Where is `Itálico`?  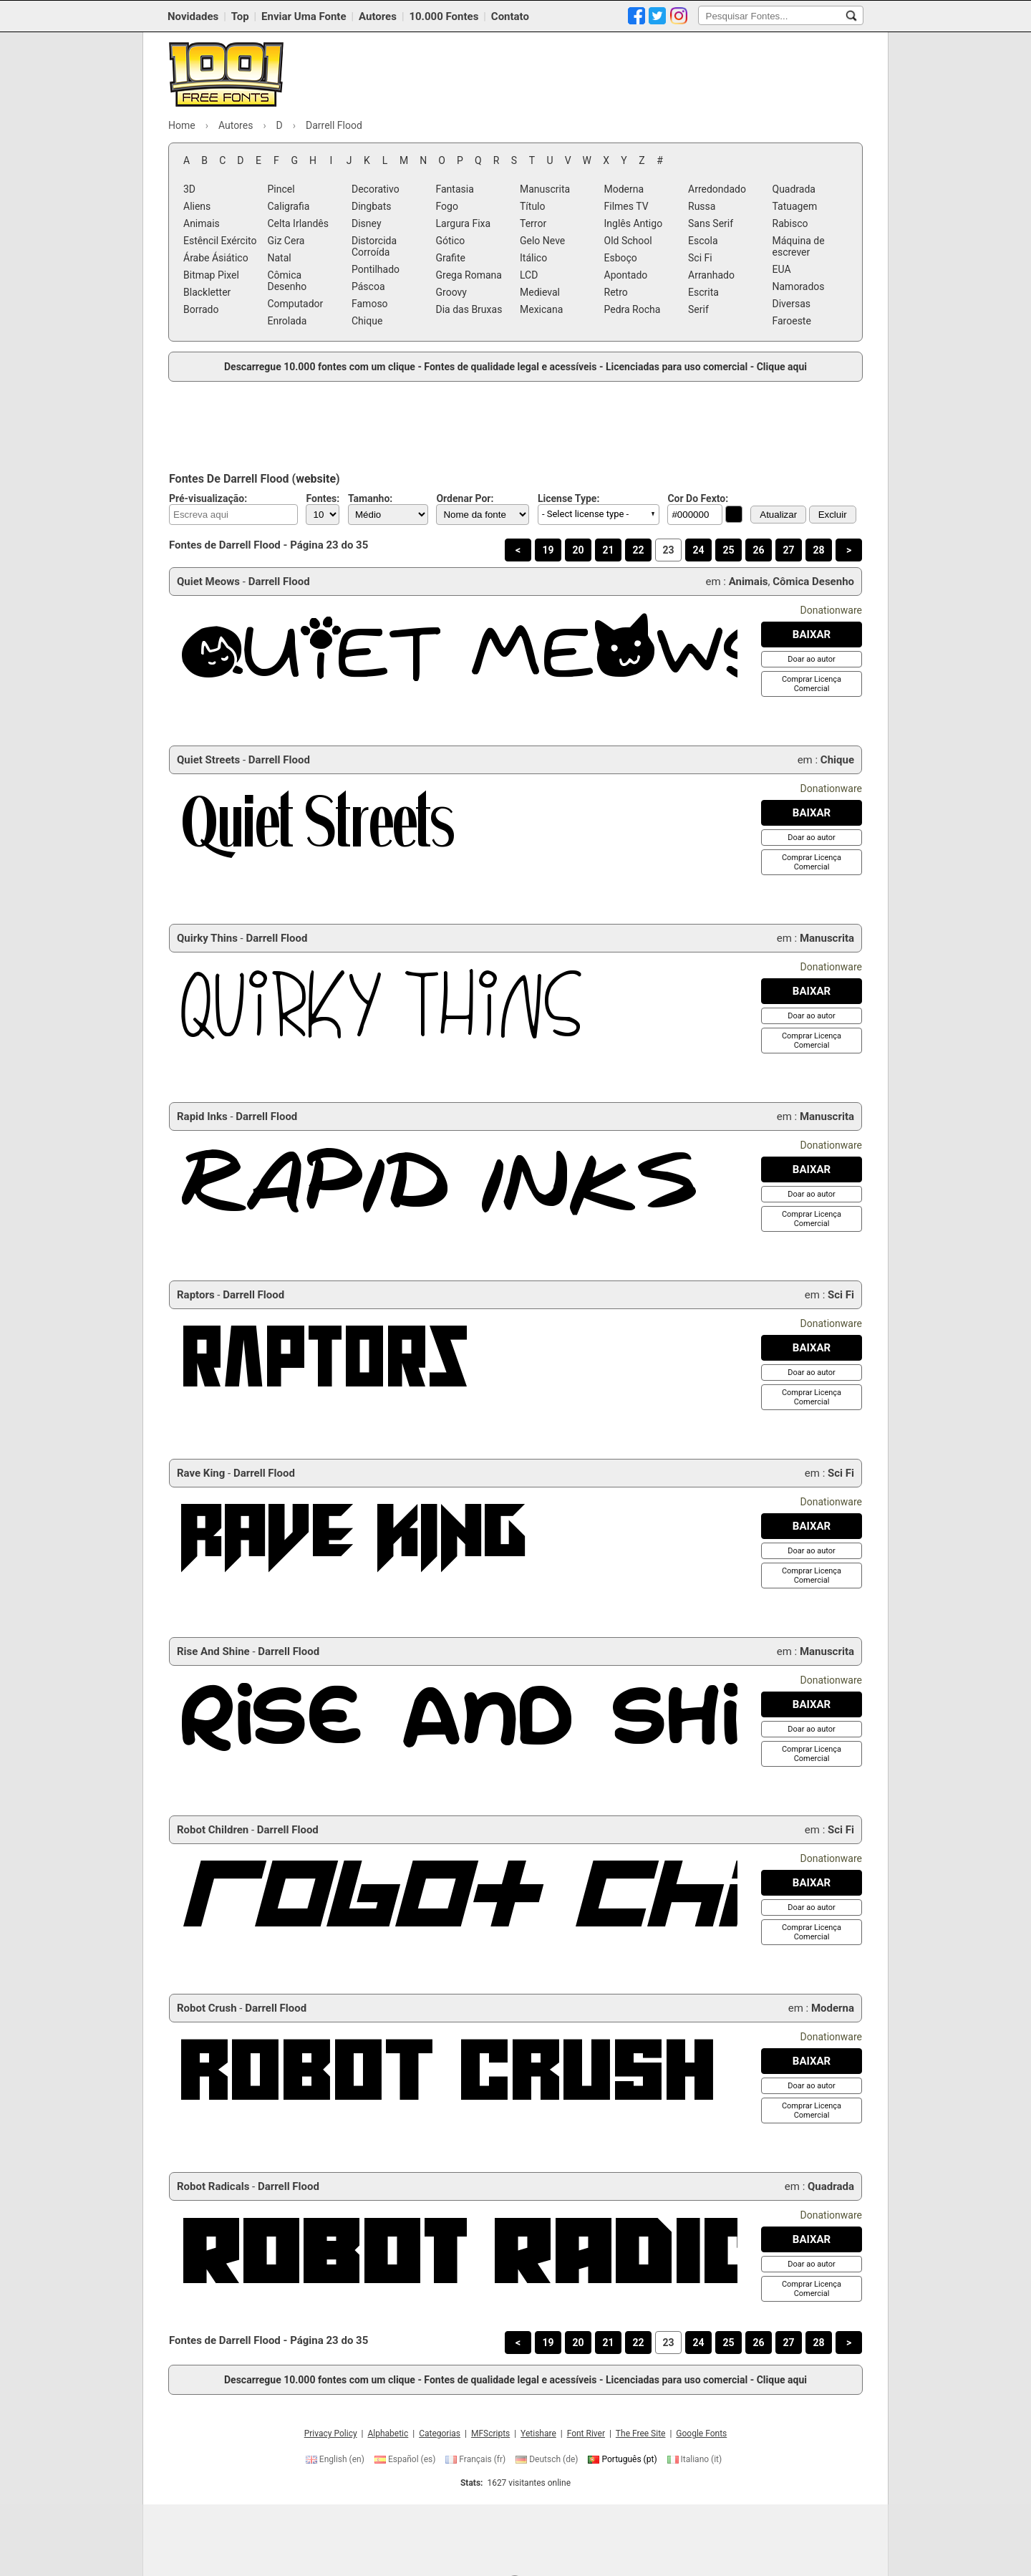
Itálico is located at coordinates (533, 258).